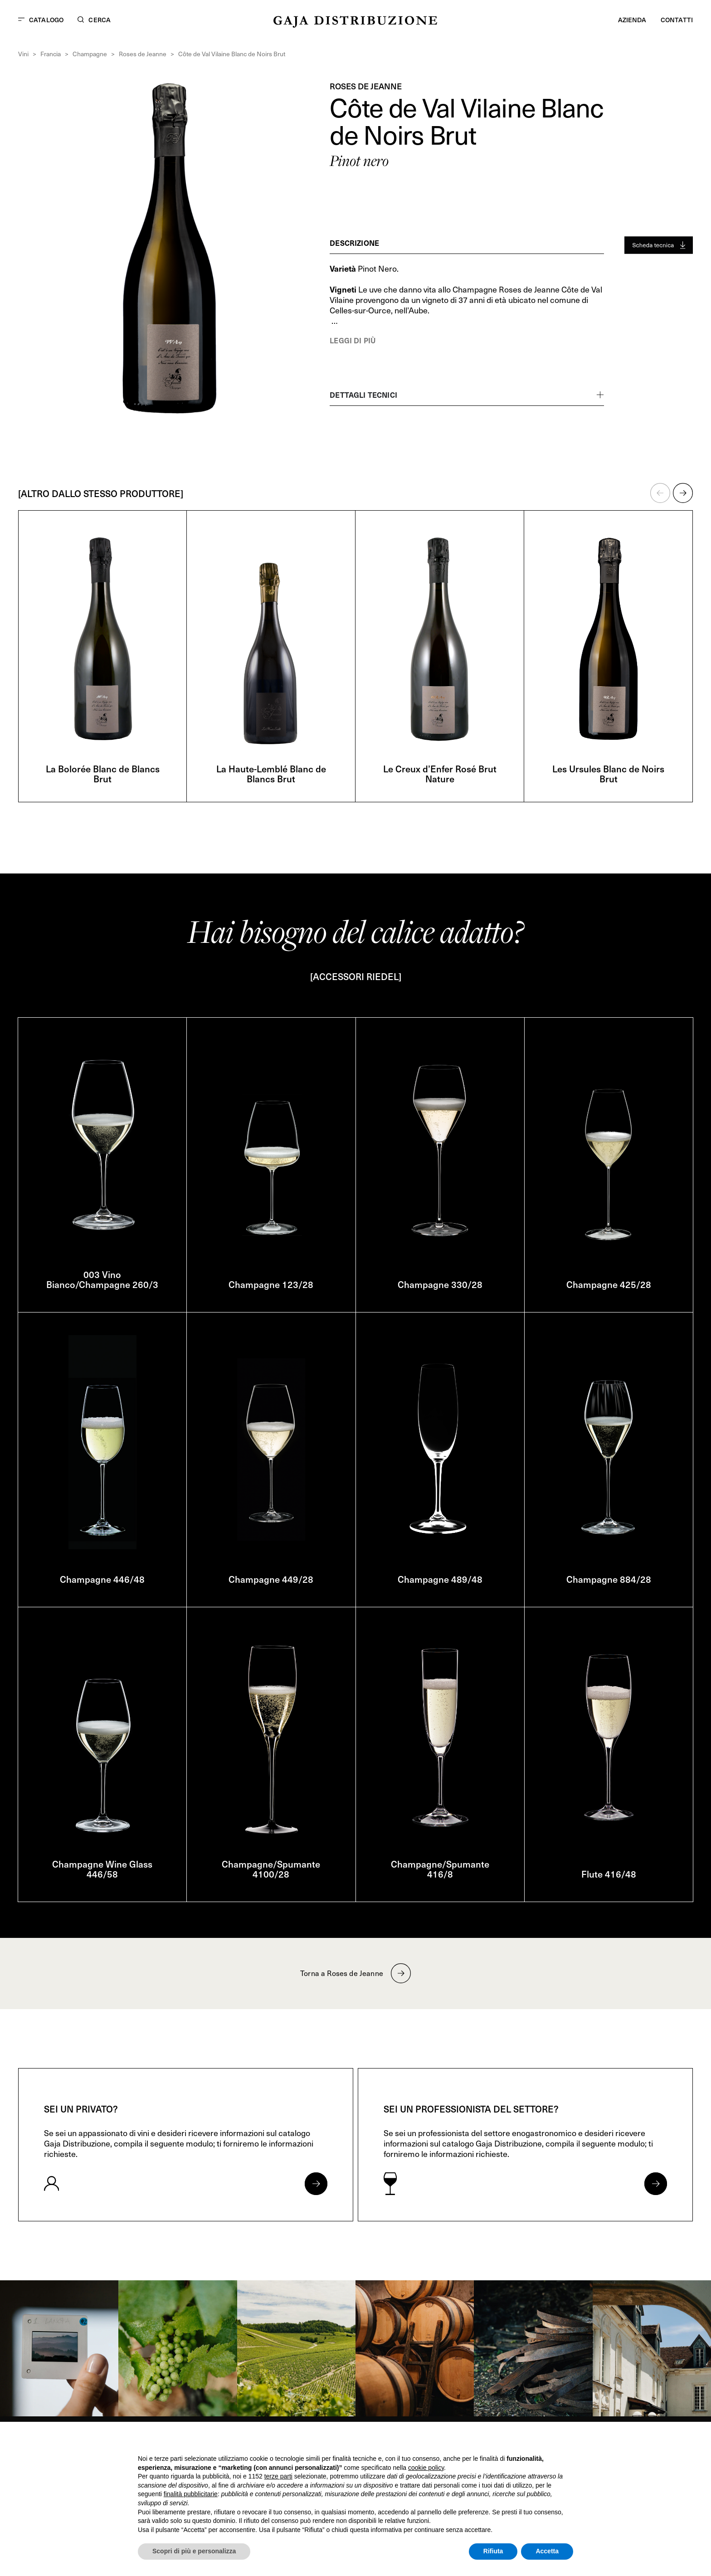 This screenshot has width=711, height=2576. I want to click on Rifiuta [button], so click(493, 2551).